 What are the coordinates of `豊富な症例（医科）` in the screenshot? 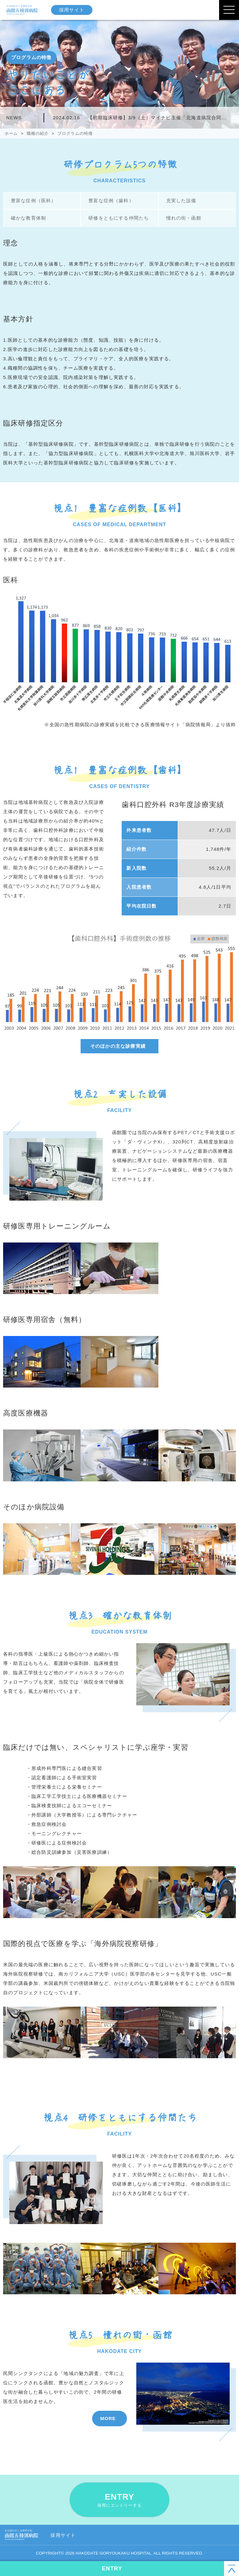 It's located at (33, 200).